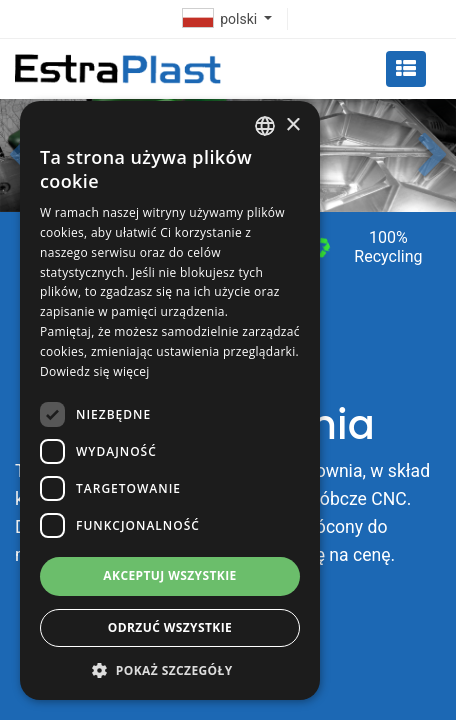  What do you see at coordinates (292, 125) in the screenshot?
I see `× [button]` at bounding box center [292, 125].